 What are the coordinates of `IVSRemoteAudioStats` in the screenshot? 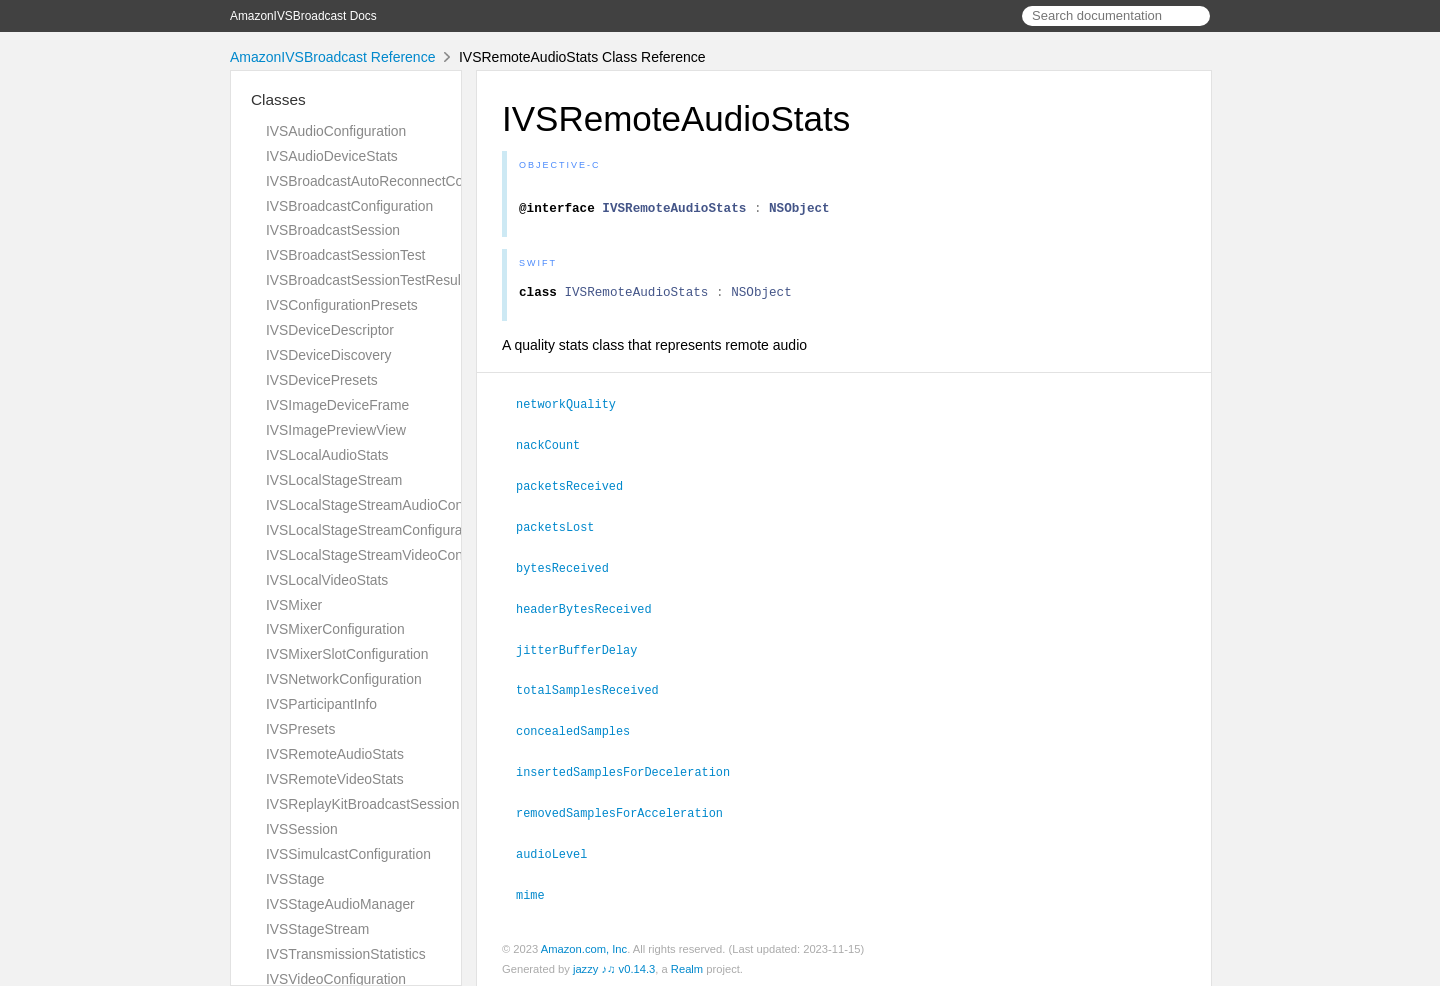 It's located at (335, 754).